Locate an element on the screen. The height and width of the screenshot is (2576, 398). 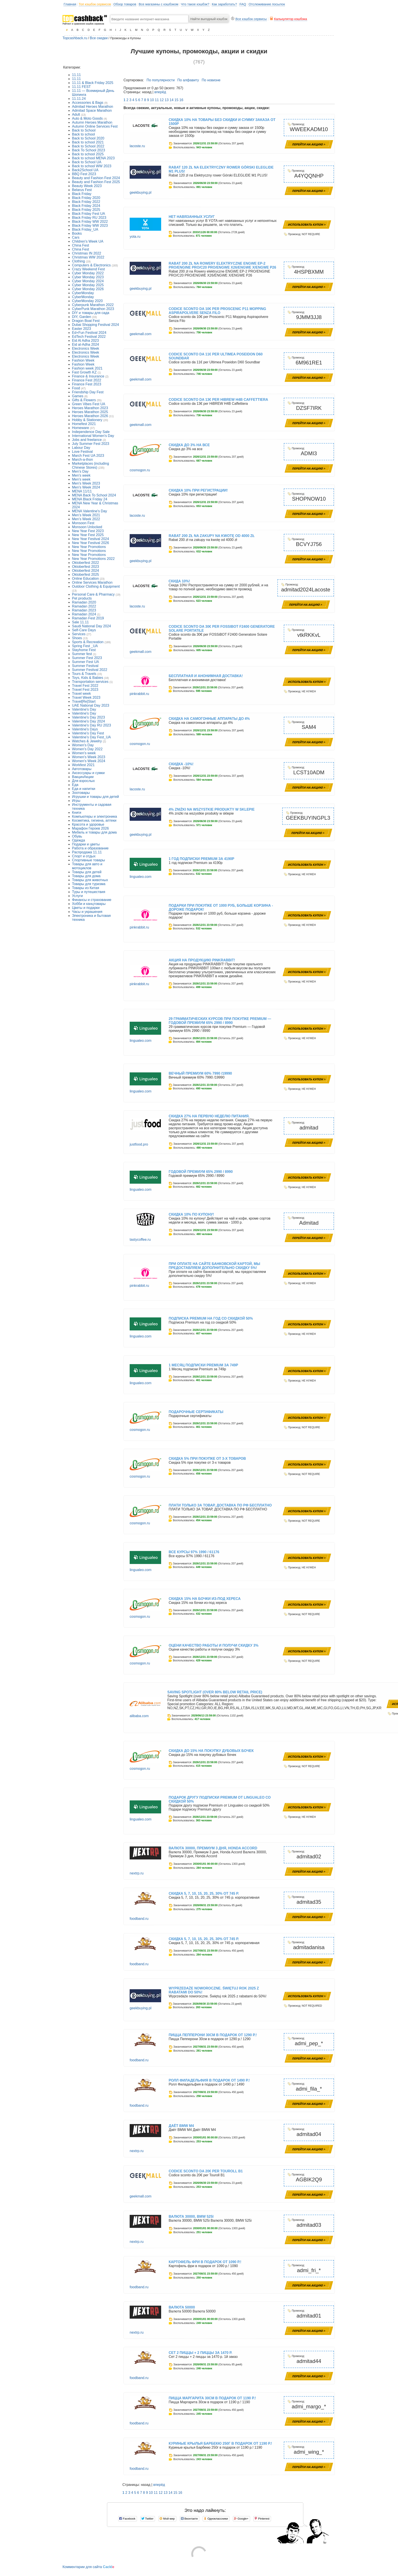
Sale 11.11 is located at coordinates (80, 622).